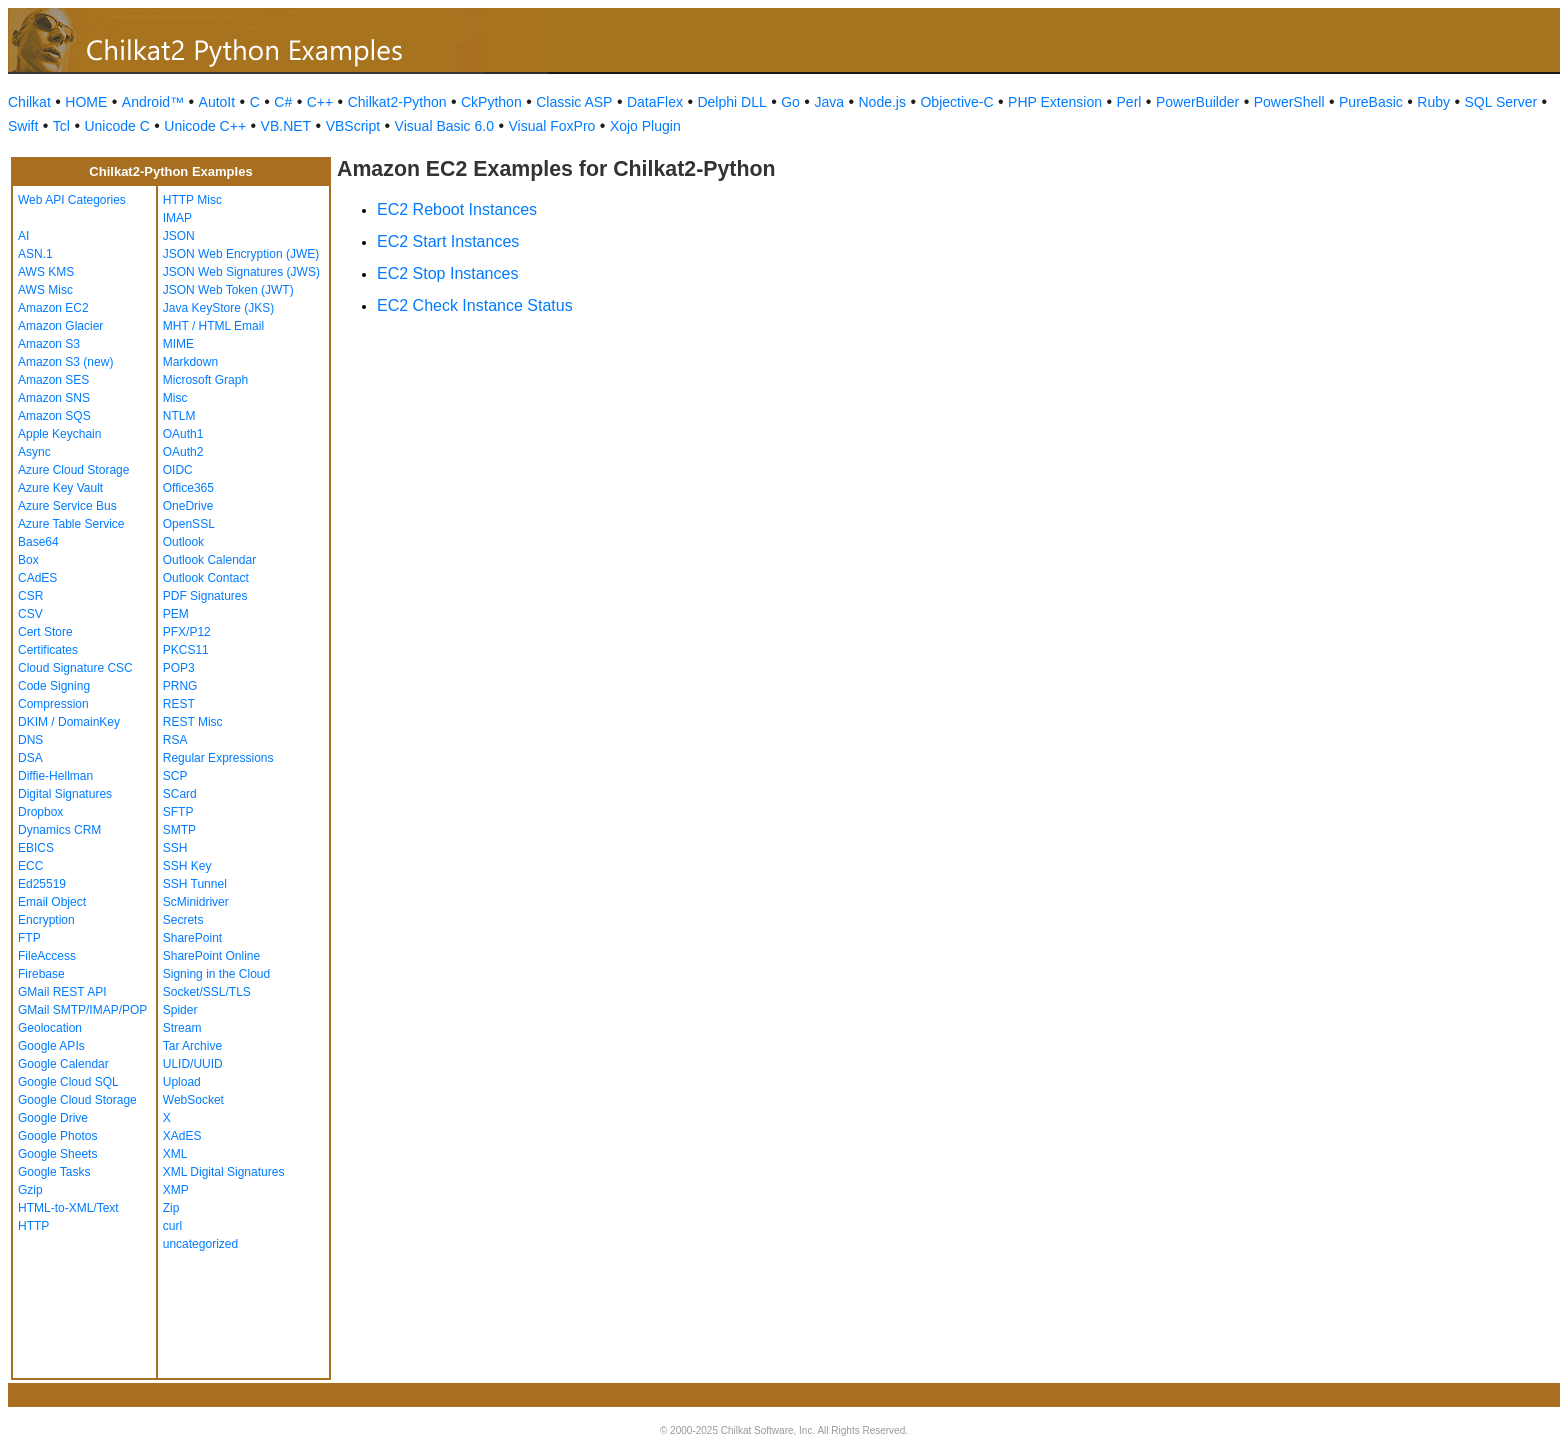 This screenshot has width=1568, height=1454. I want to click on OIDC, so click(178, 470).